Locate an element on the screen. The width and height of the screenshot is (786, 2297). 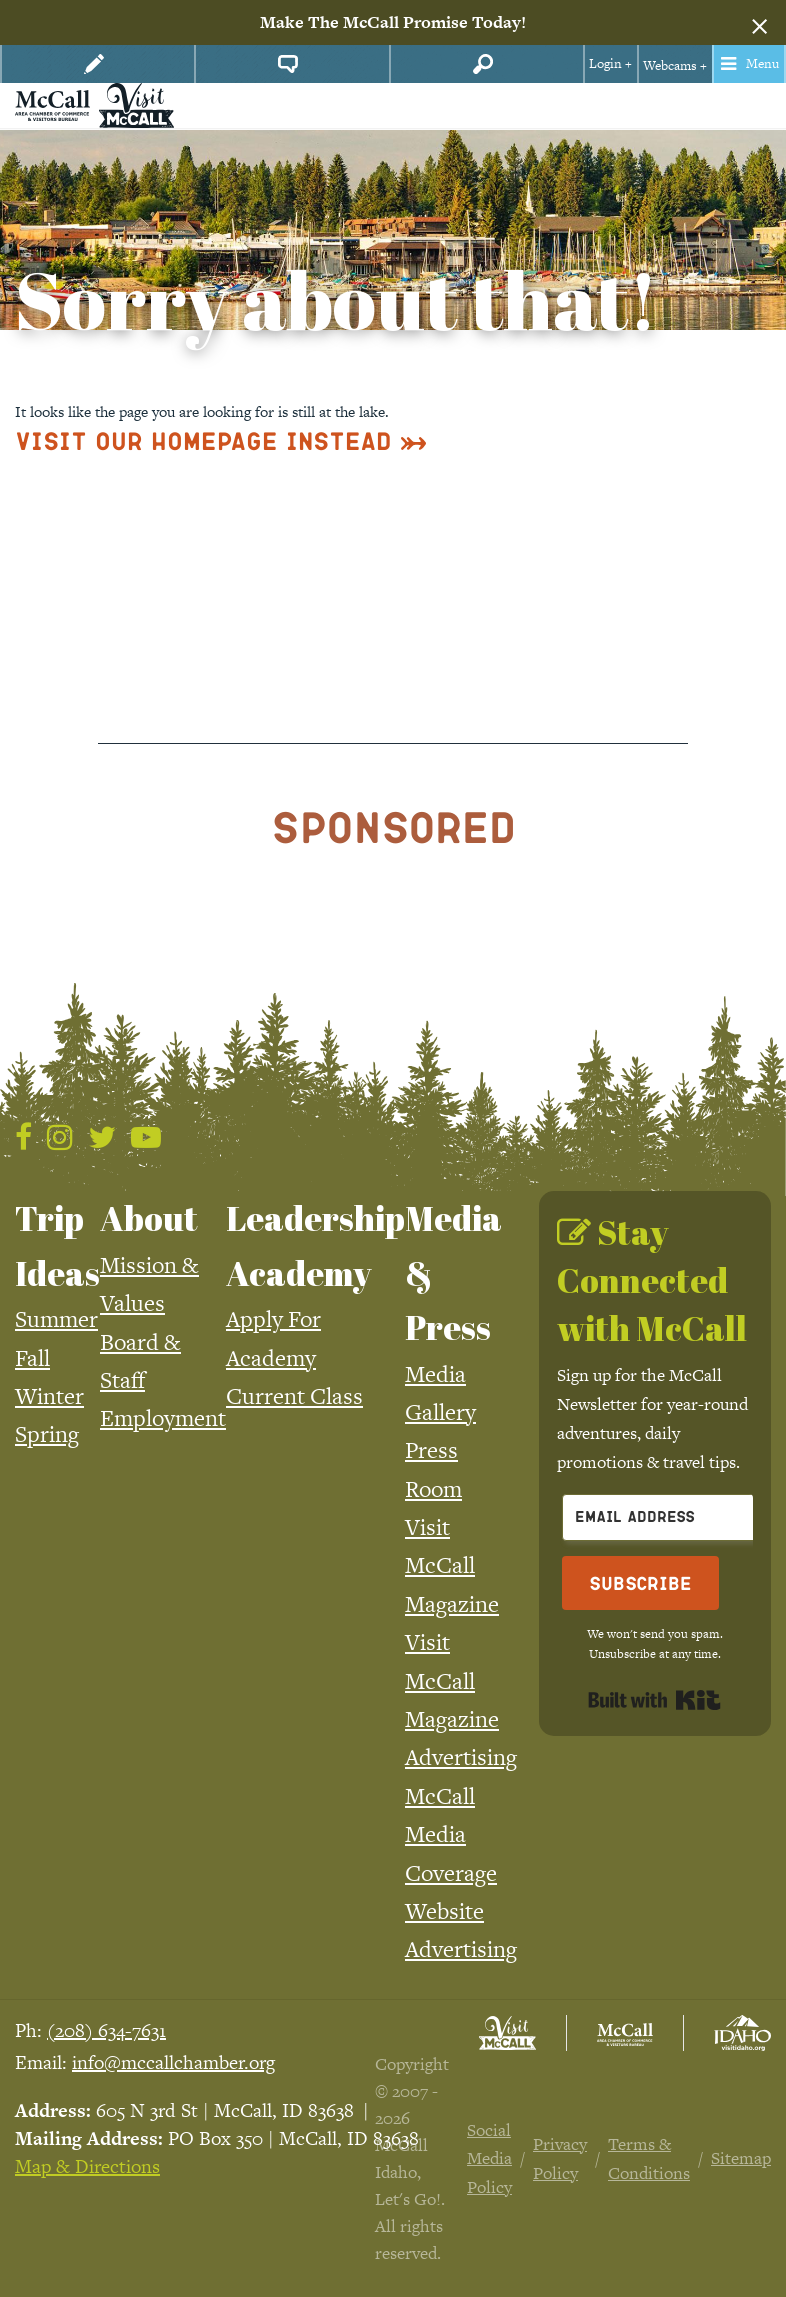
McCall Media Coverage is located at coordinates (451, 1834).